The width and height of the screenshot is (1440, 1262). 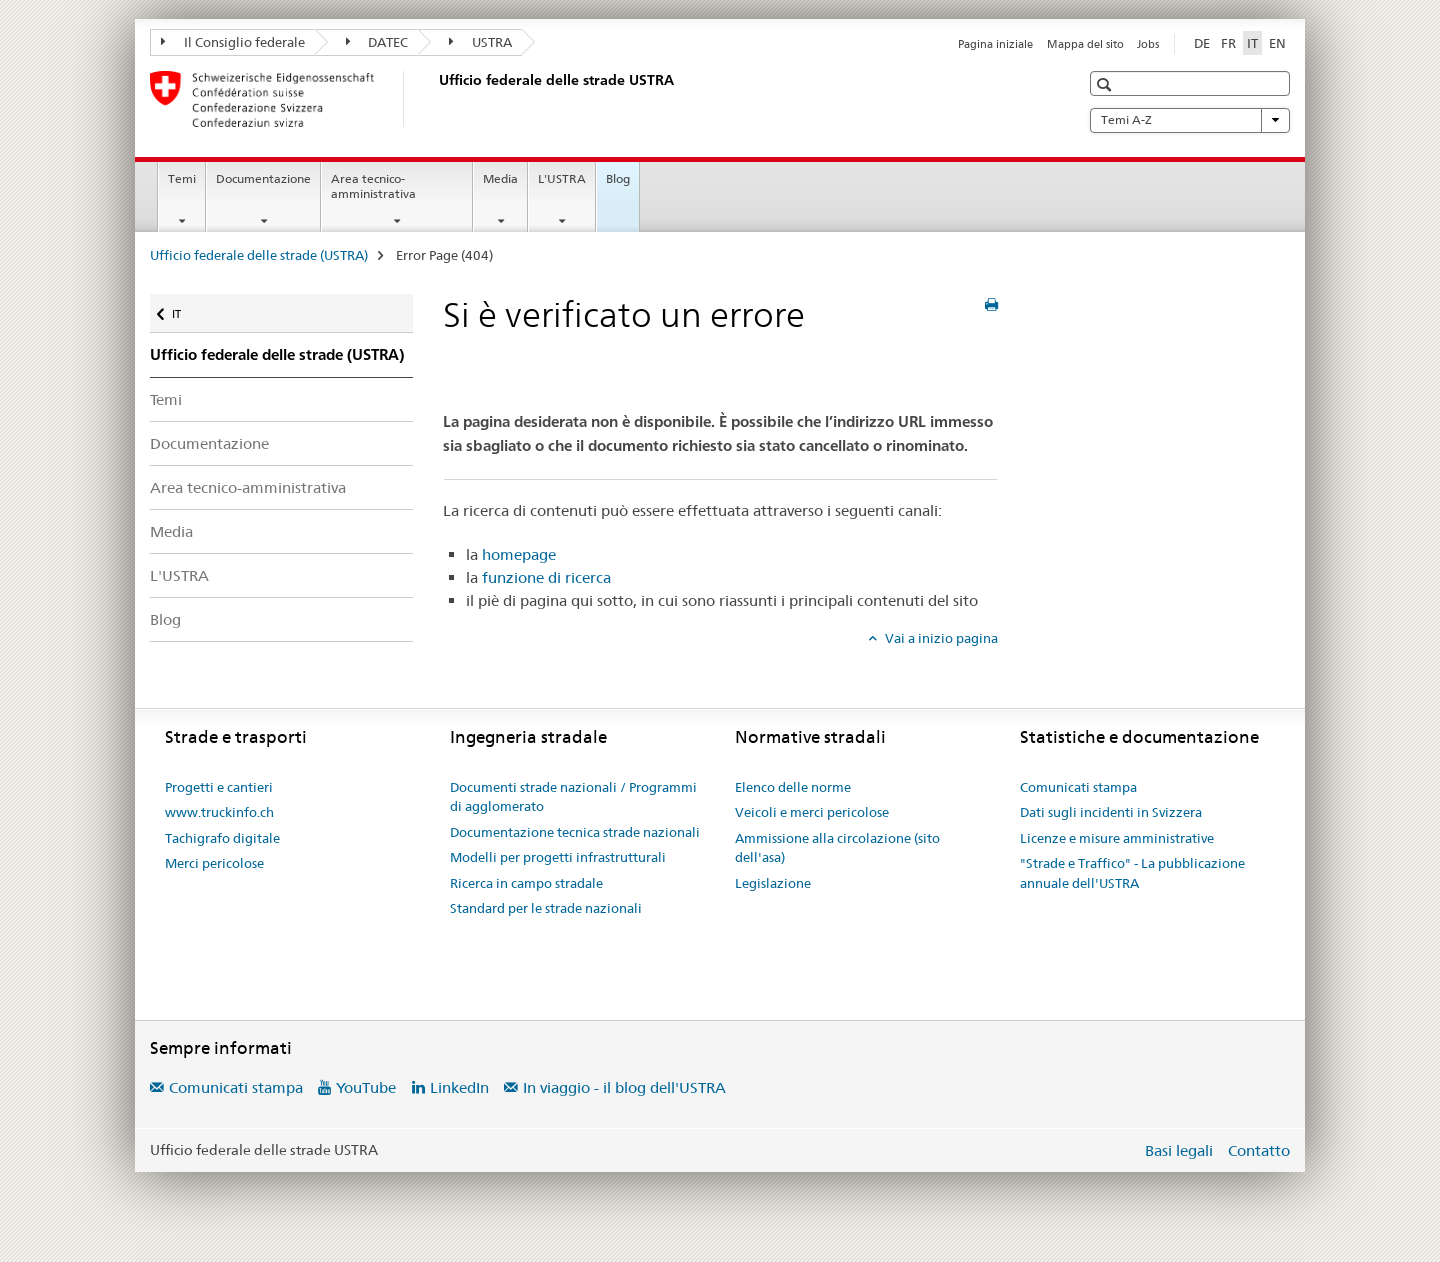 What do you see at coordinates (575, 832) in the screenshot?
I see `Documentazione tecnica strade nazionali` at bounding box center [575, 832].